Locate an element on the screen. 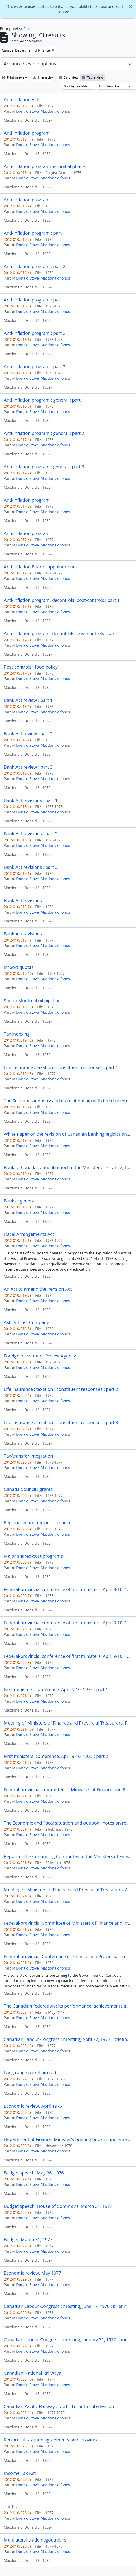 The height and width of the screenshot is (2576, 136). Report of the Continuing Committee to the Ministers of Finance and Provincial Treasurers on intergovernmental taxation is located at coordinates (68, 1856).